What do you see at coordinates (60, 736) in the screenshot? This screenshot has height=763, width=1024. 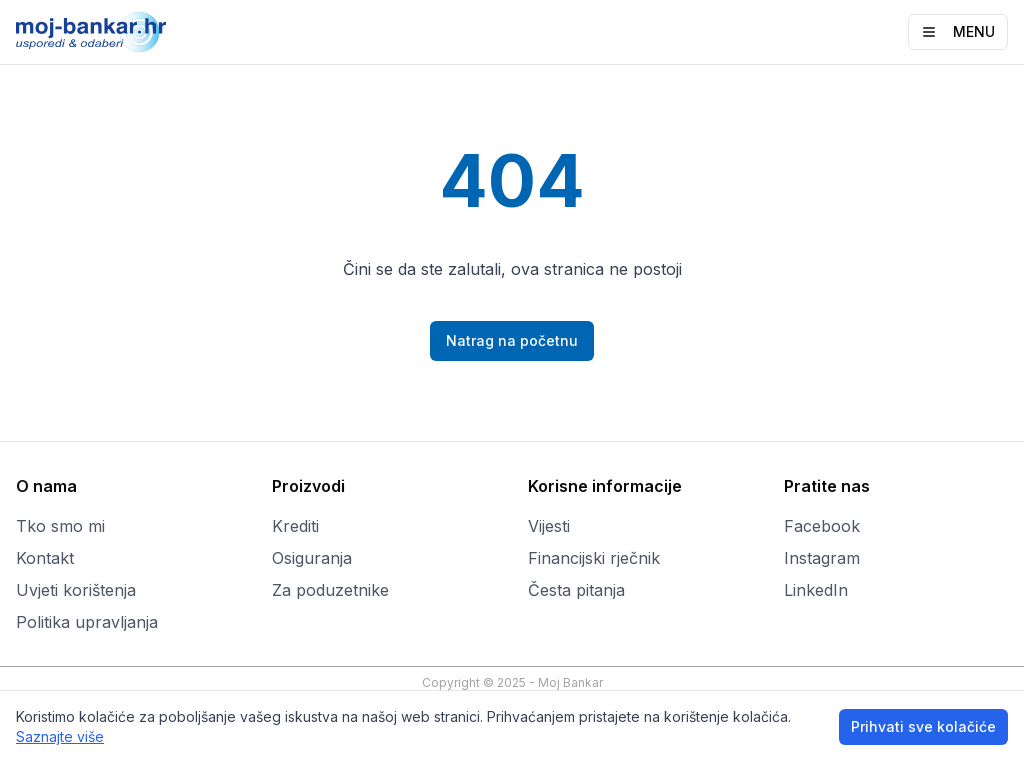 I see `Saznajte više` at bounding box center [60, 736].